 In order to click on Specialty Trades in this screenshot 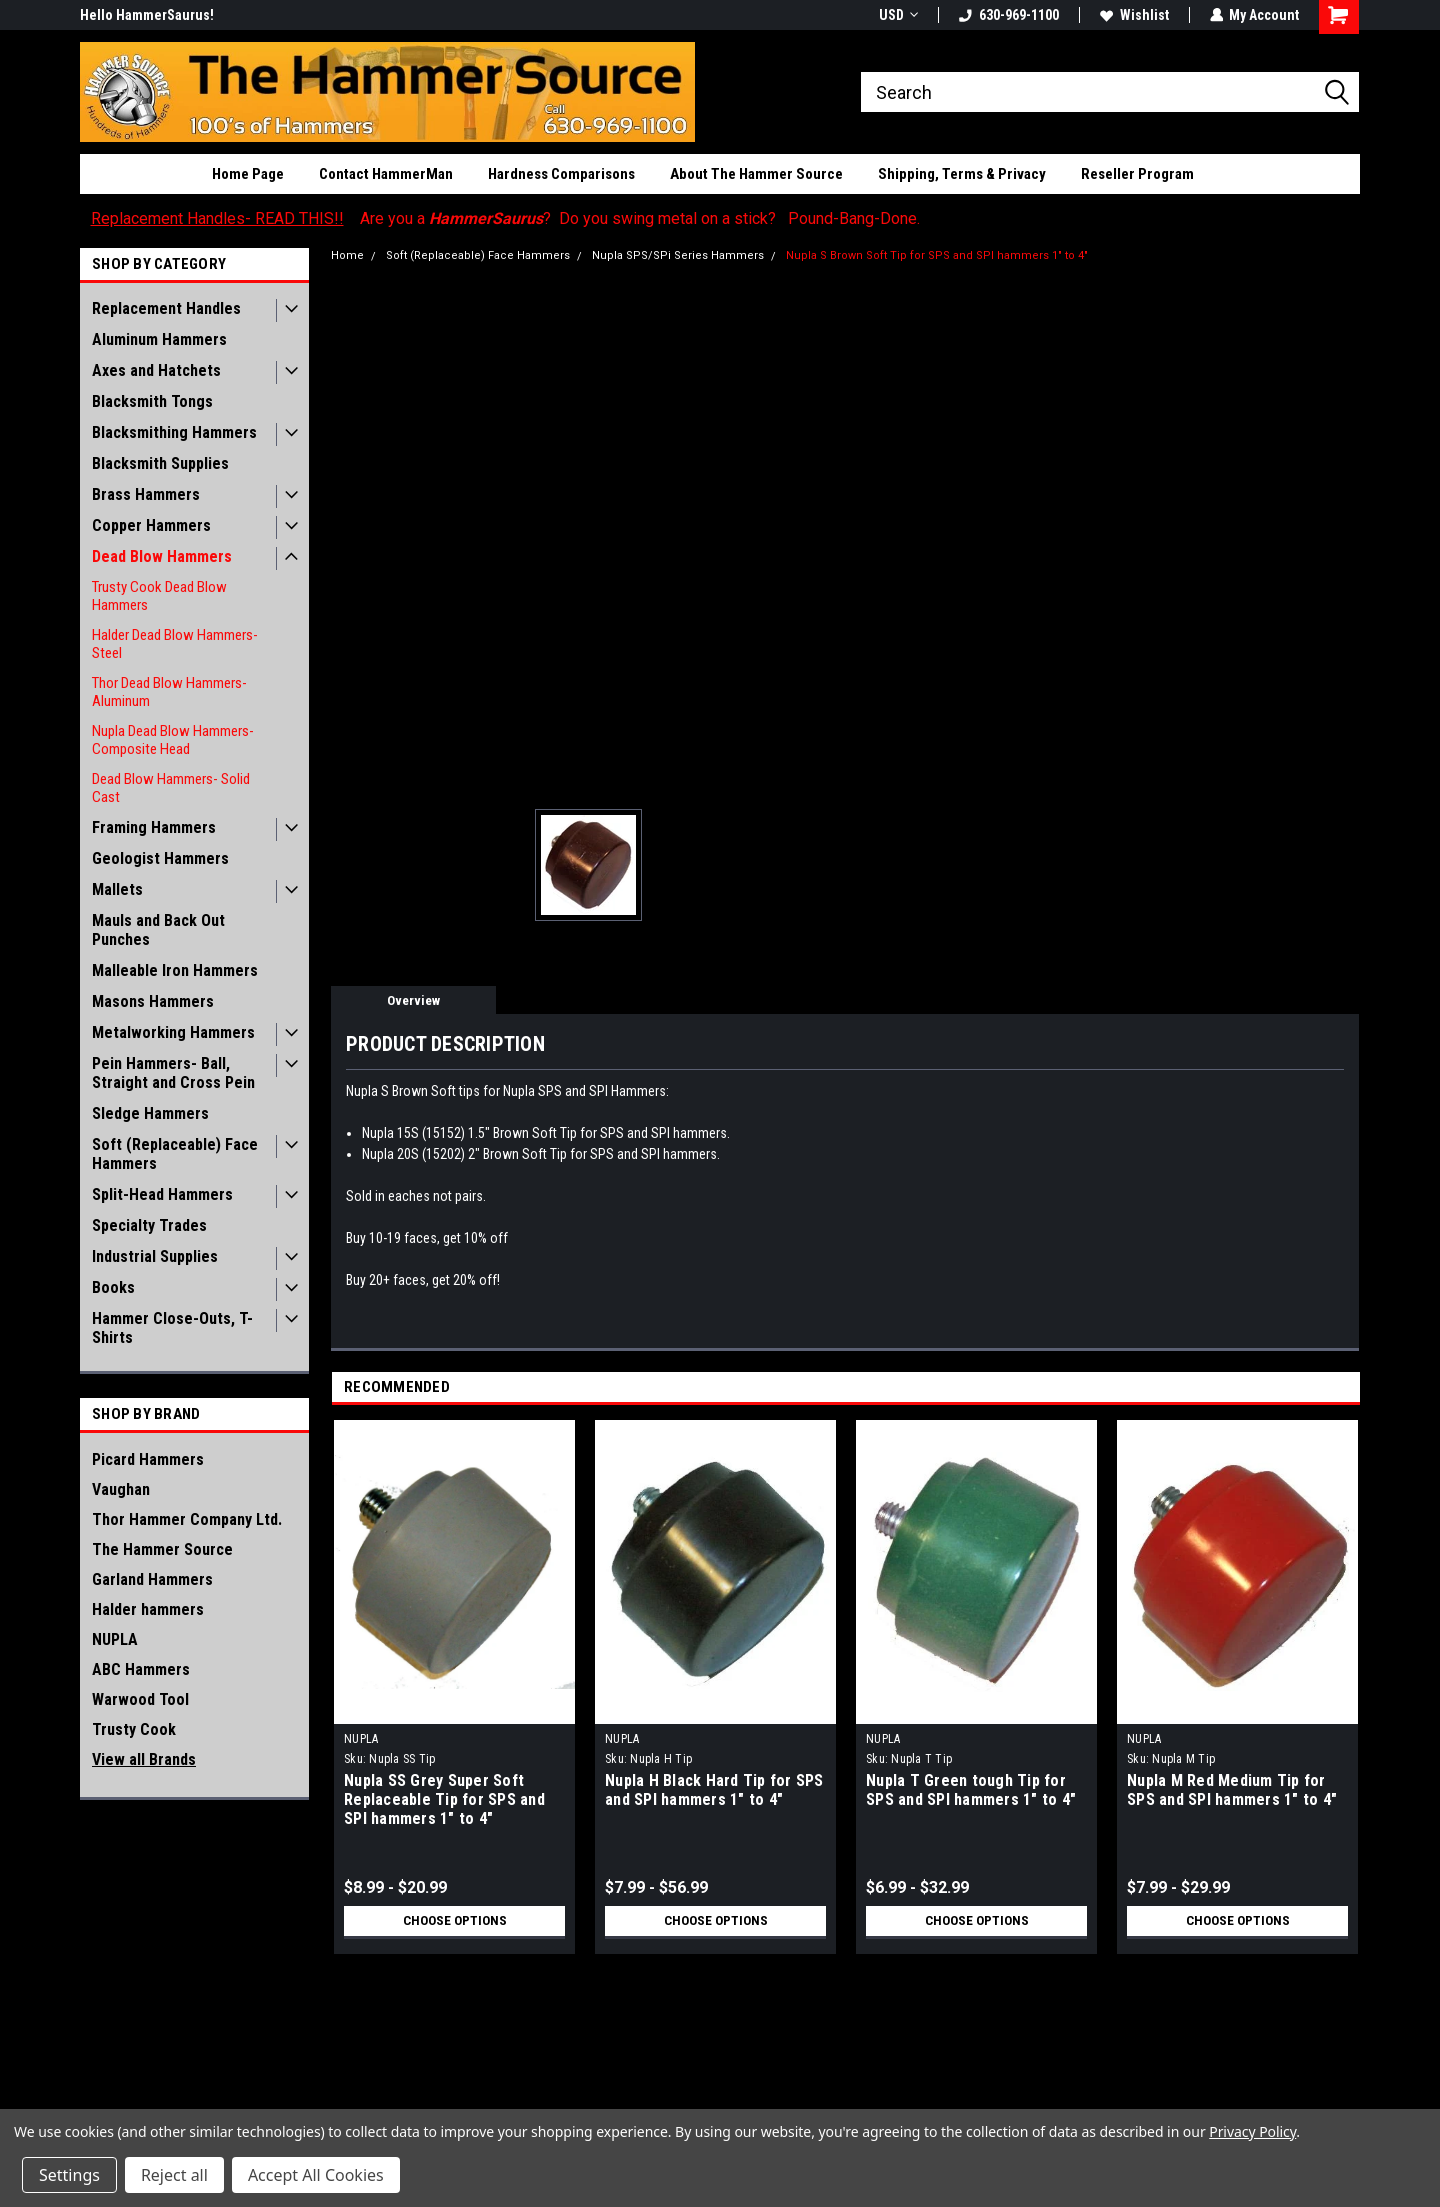, I will do `click(149, 1225)`.